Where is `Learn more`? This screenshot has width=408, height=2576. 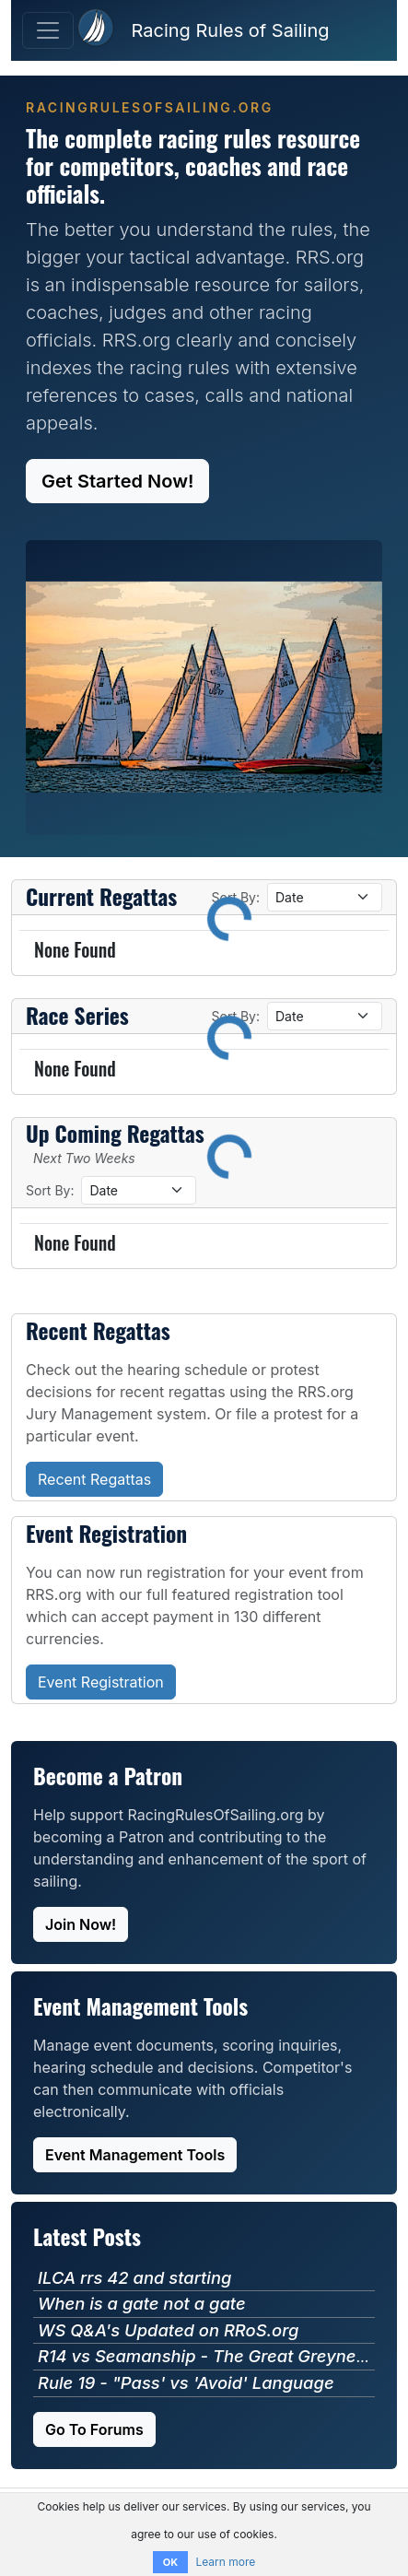 Learn more is located at coordinates (225, 2562).